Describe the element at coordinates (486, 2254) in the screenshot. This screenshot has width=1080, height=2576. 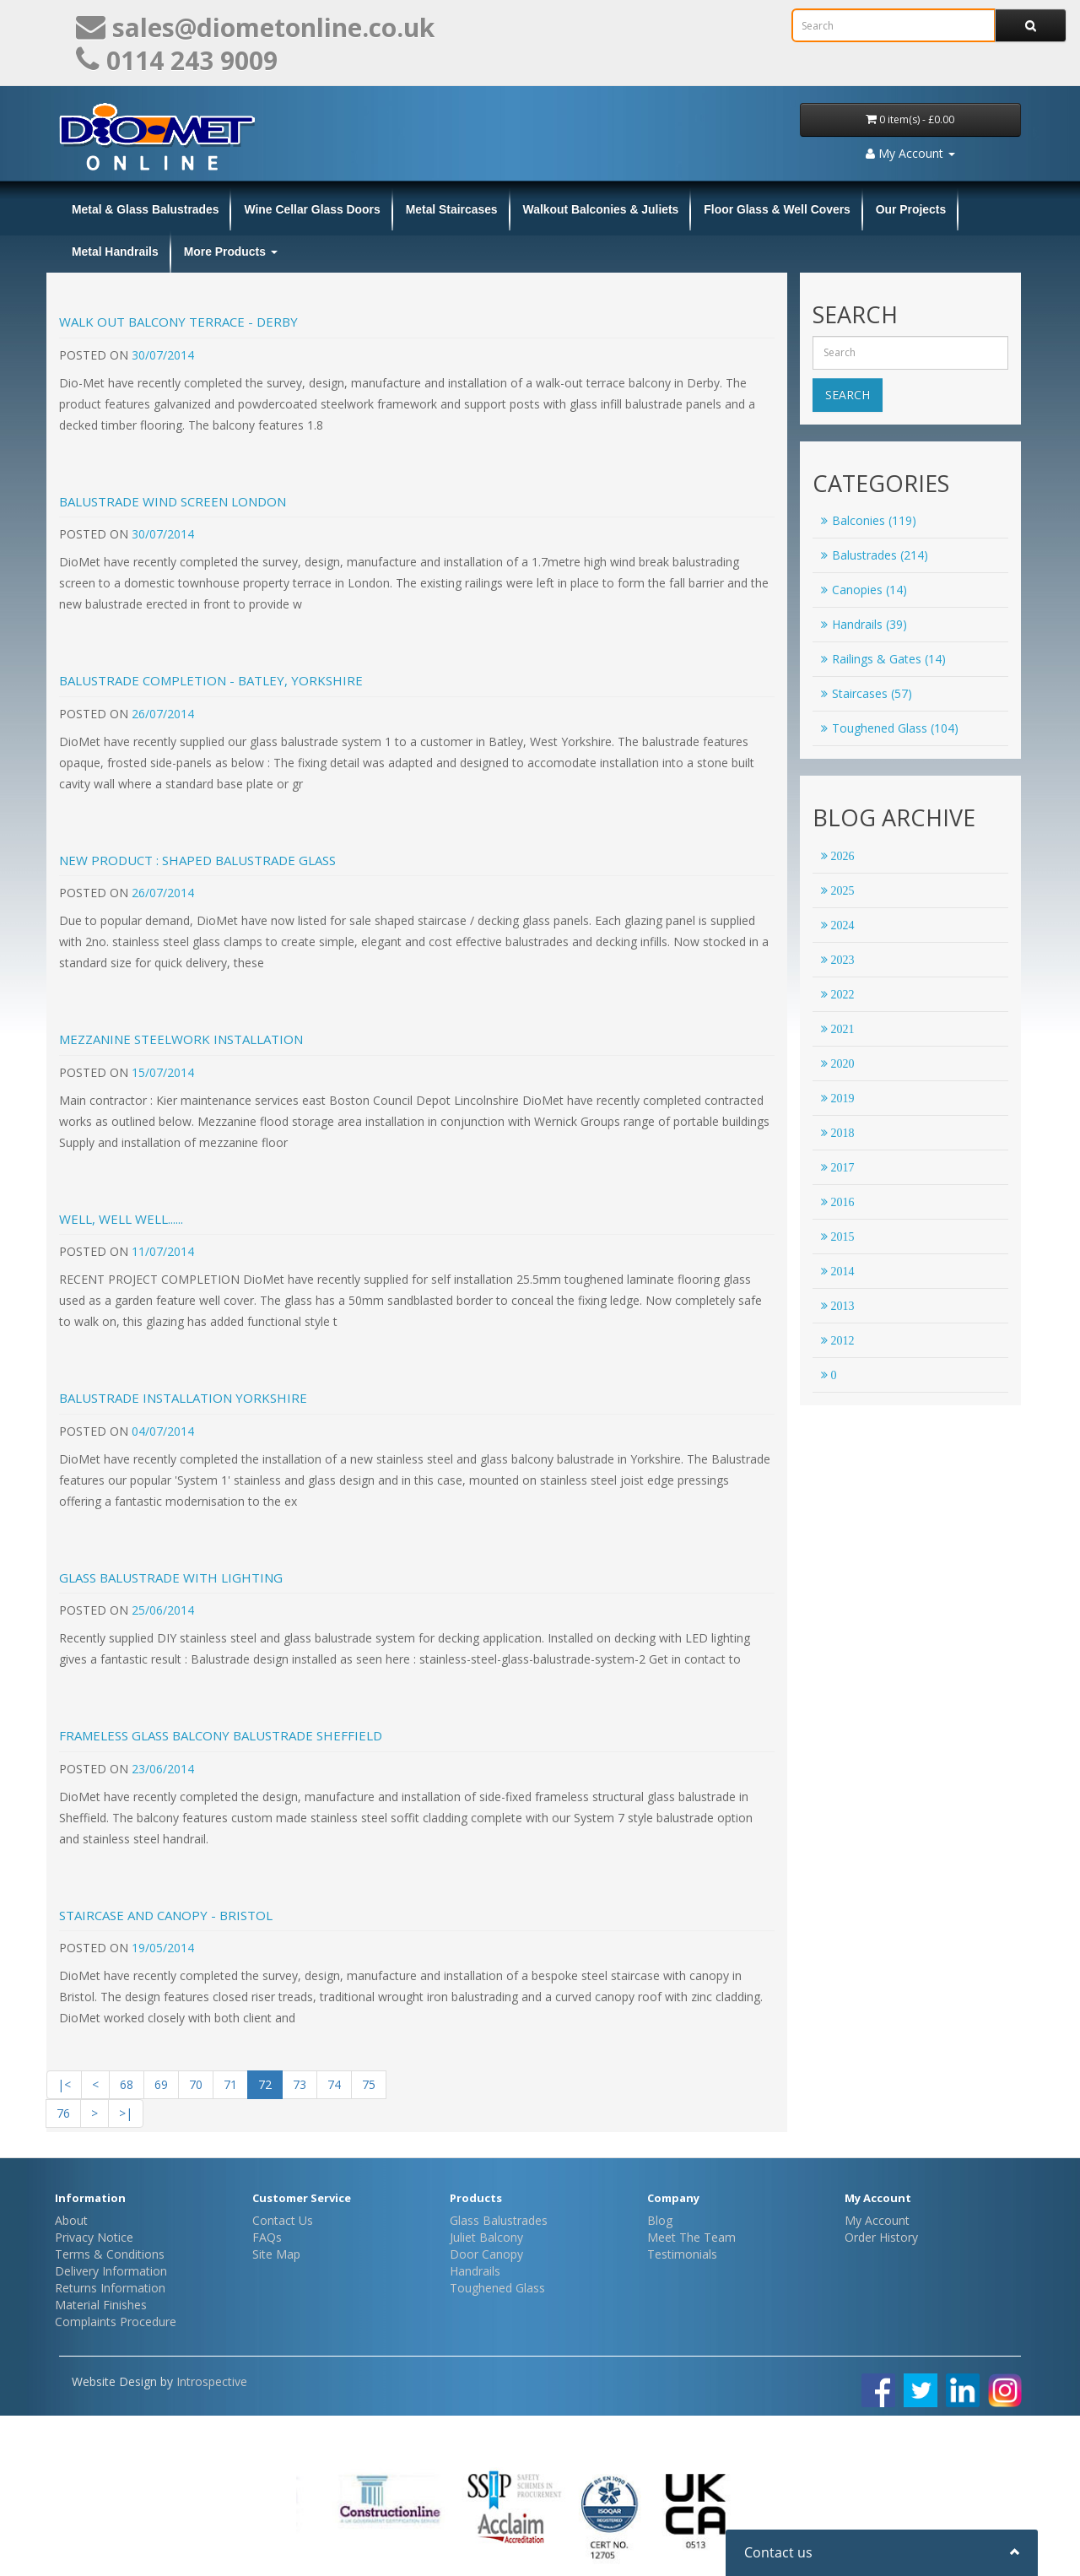
I see `Door Canopy` at that location.